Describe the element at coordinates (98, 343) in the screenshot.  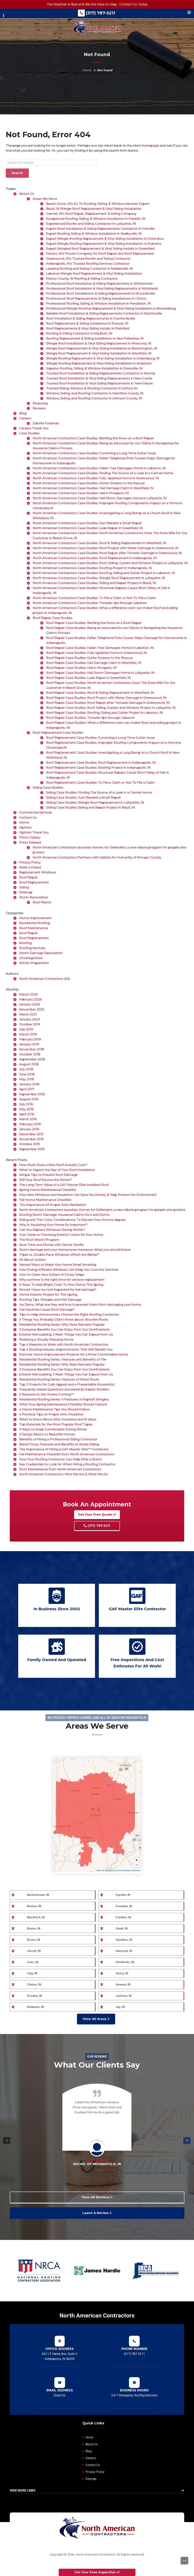
I see `Shingle Roof Installation & Vinyl Siding Replacement in Monrovia, IN` at that location.